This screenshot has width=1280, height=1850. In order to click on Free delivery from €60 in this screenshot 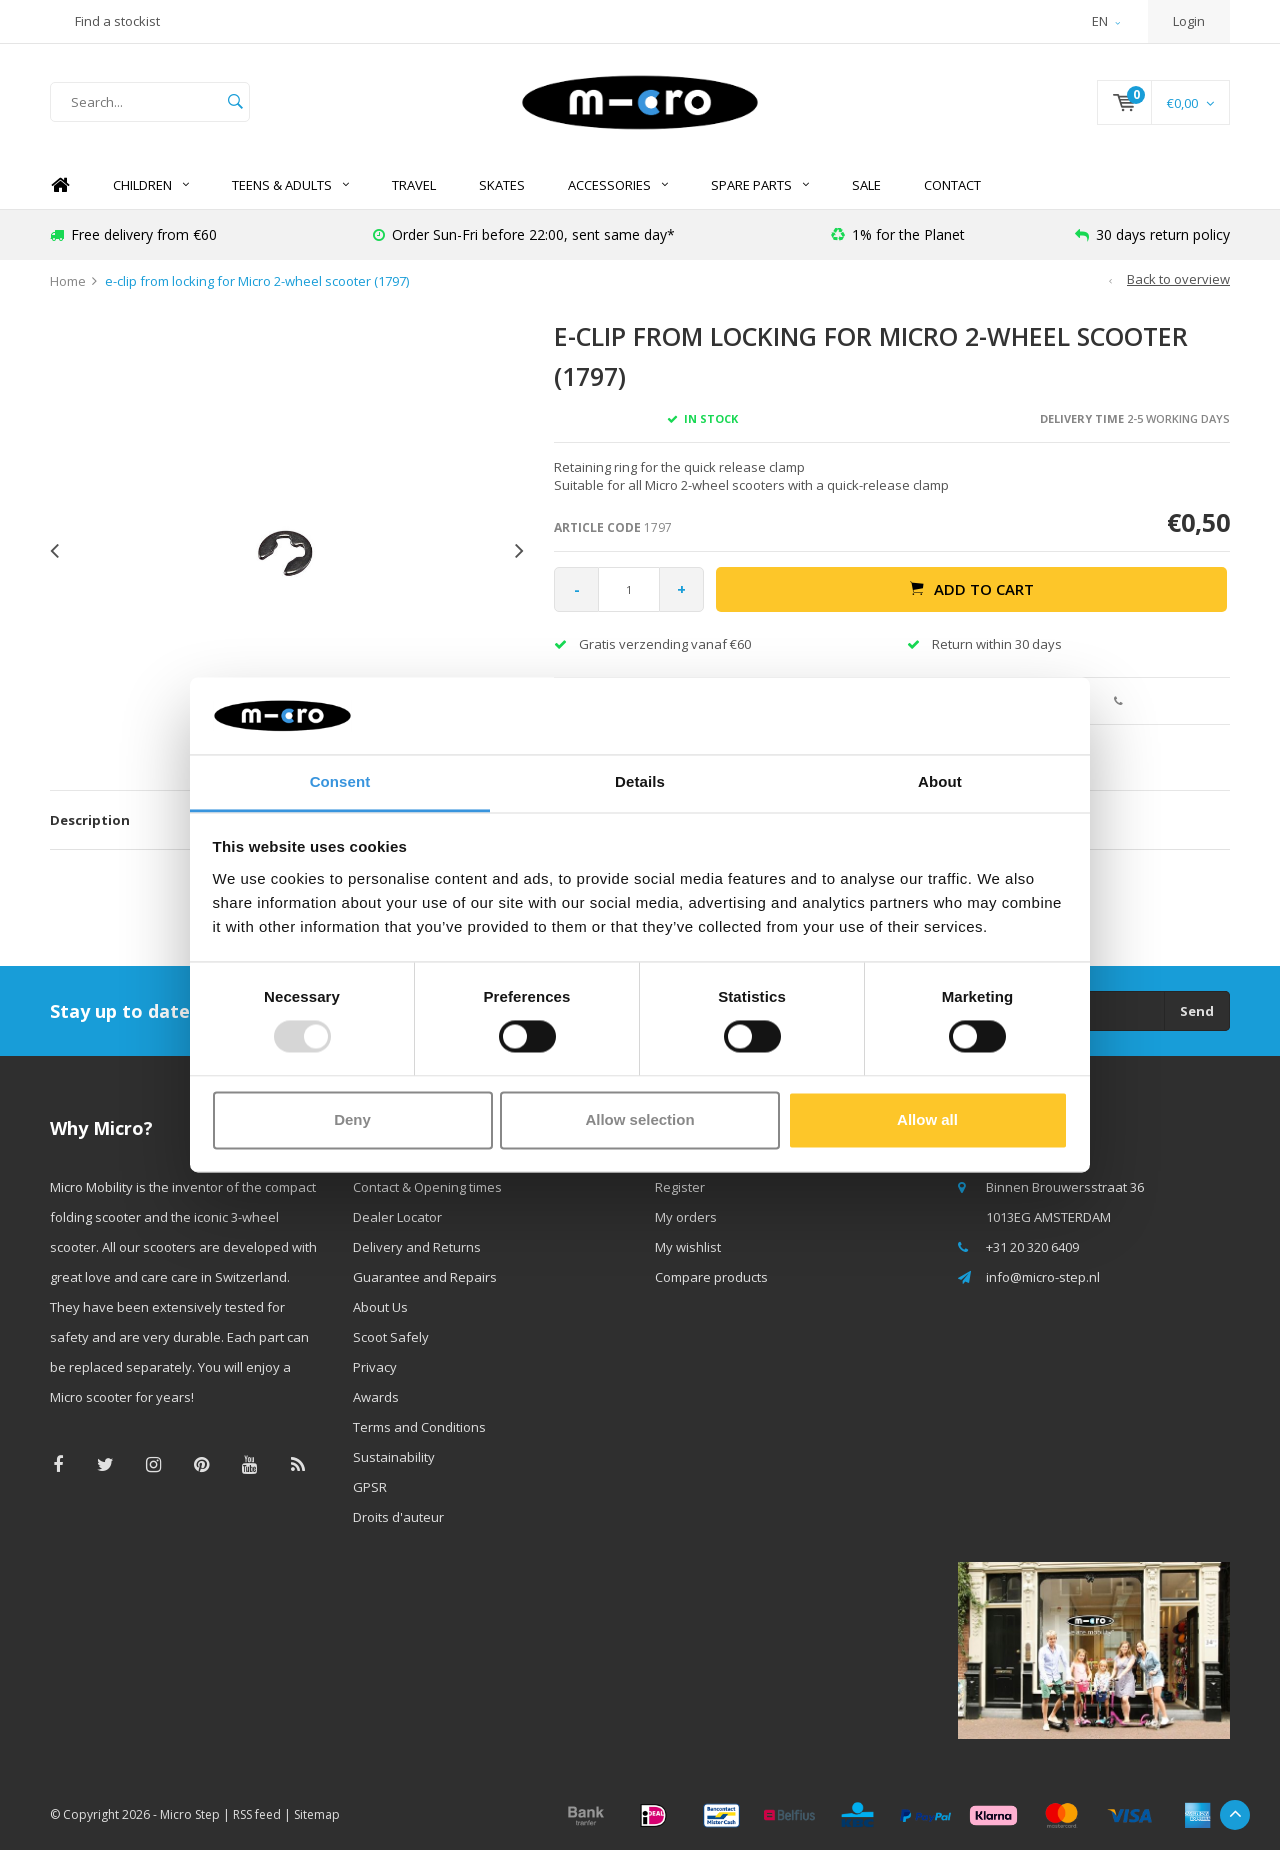, I will do `click(133, 234)`.